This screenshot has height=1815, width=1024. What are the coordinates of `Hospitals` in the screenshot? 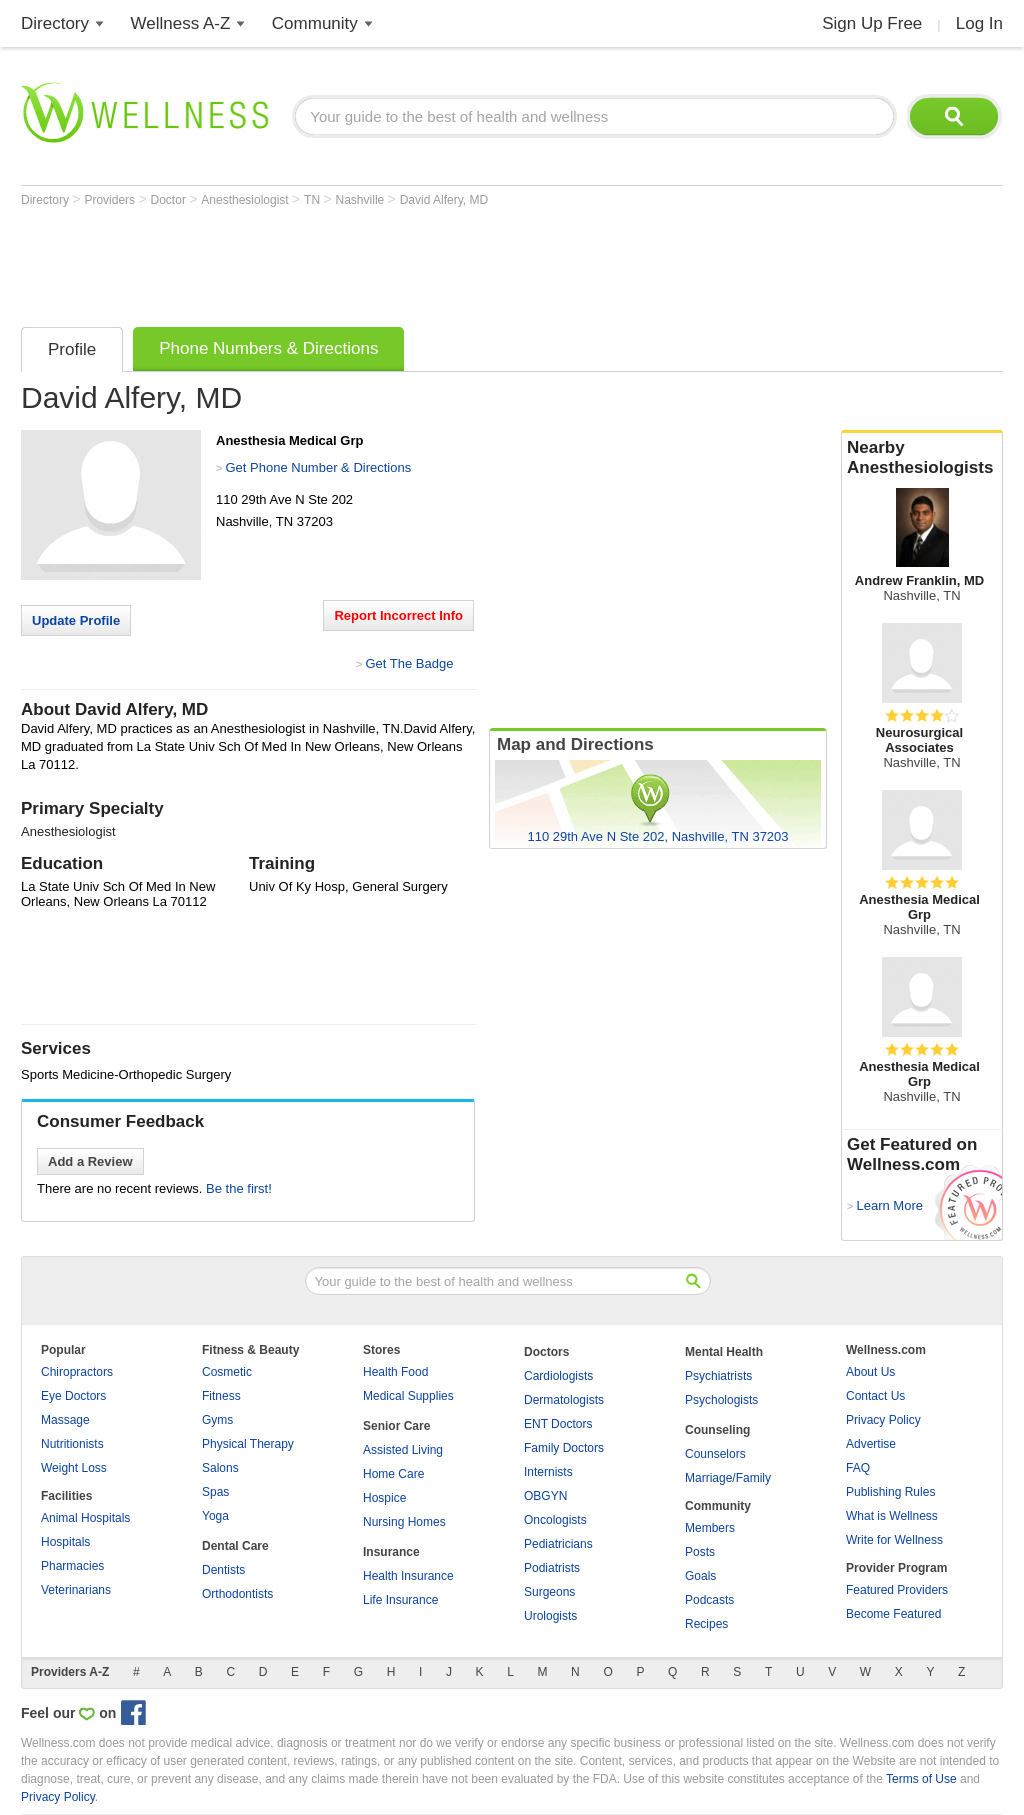 It's located at (65, 1542).